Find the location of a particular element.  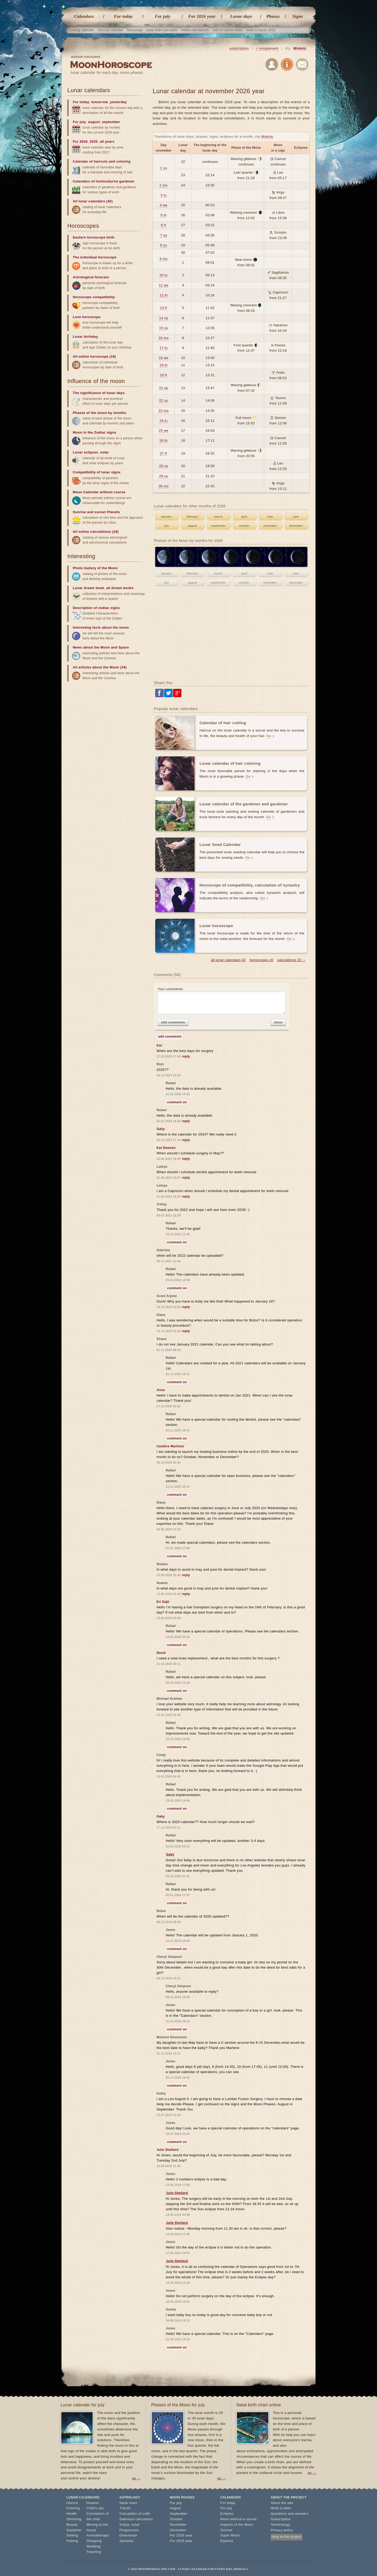

Help to the project is located at coordinates (286, 2537).